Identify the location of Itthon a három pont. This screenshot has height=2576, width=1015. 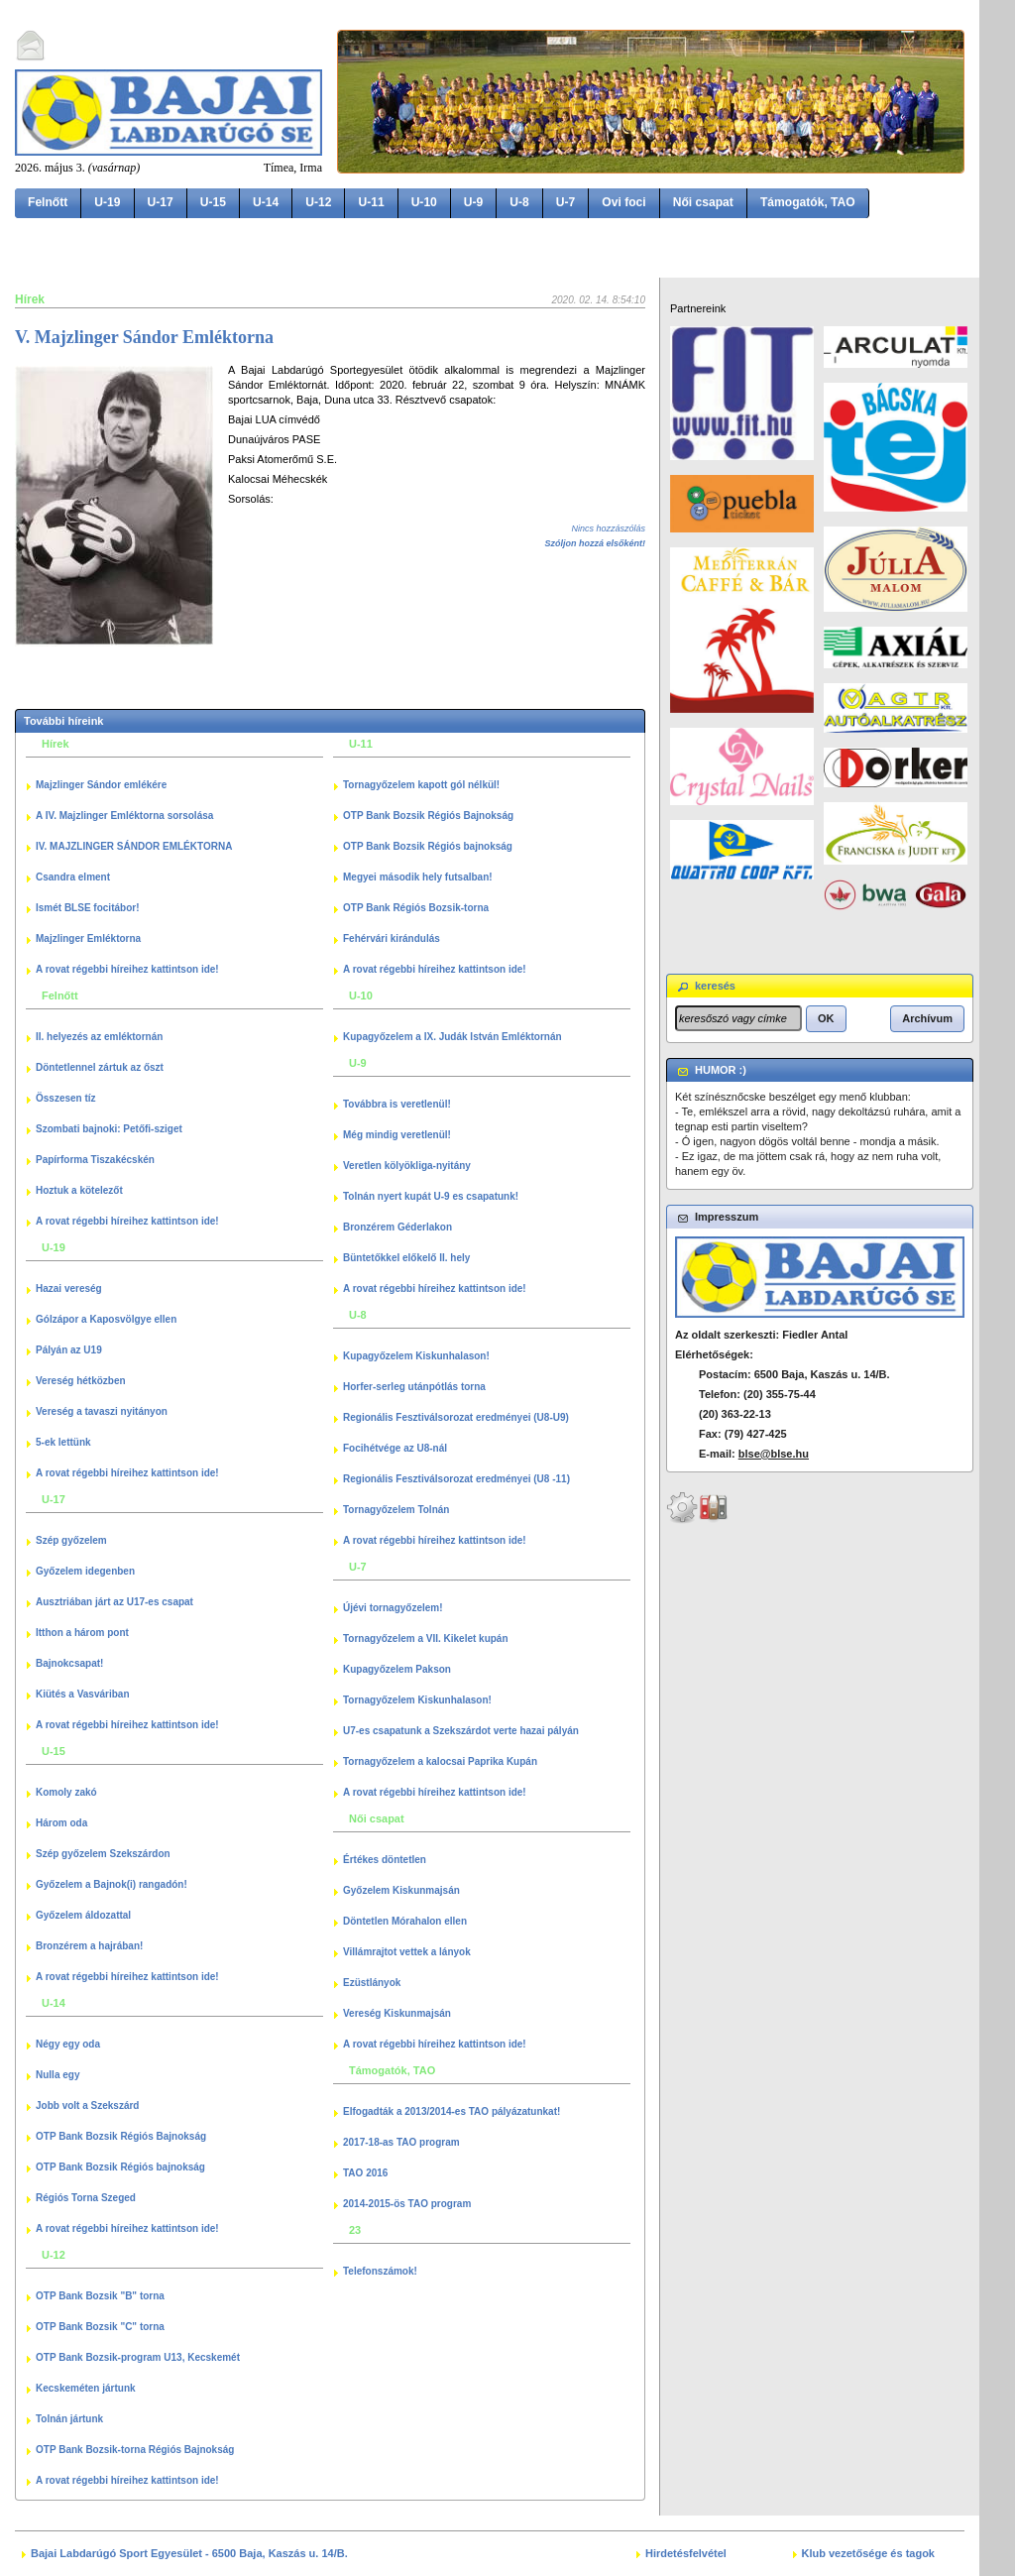
(82, 1632).